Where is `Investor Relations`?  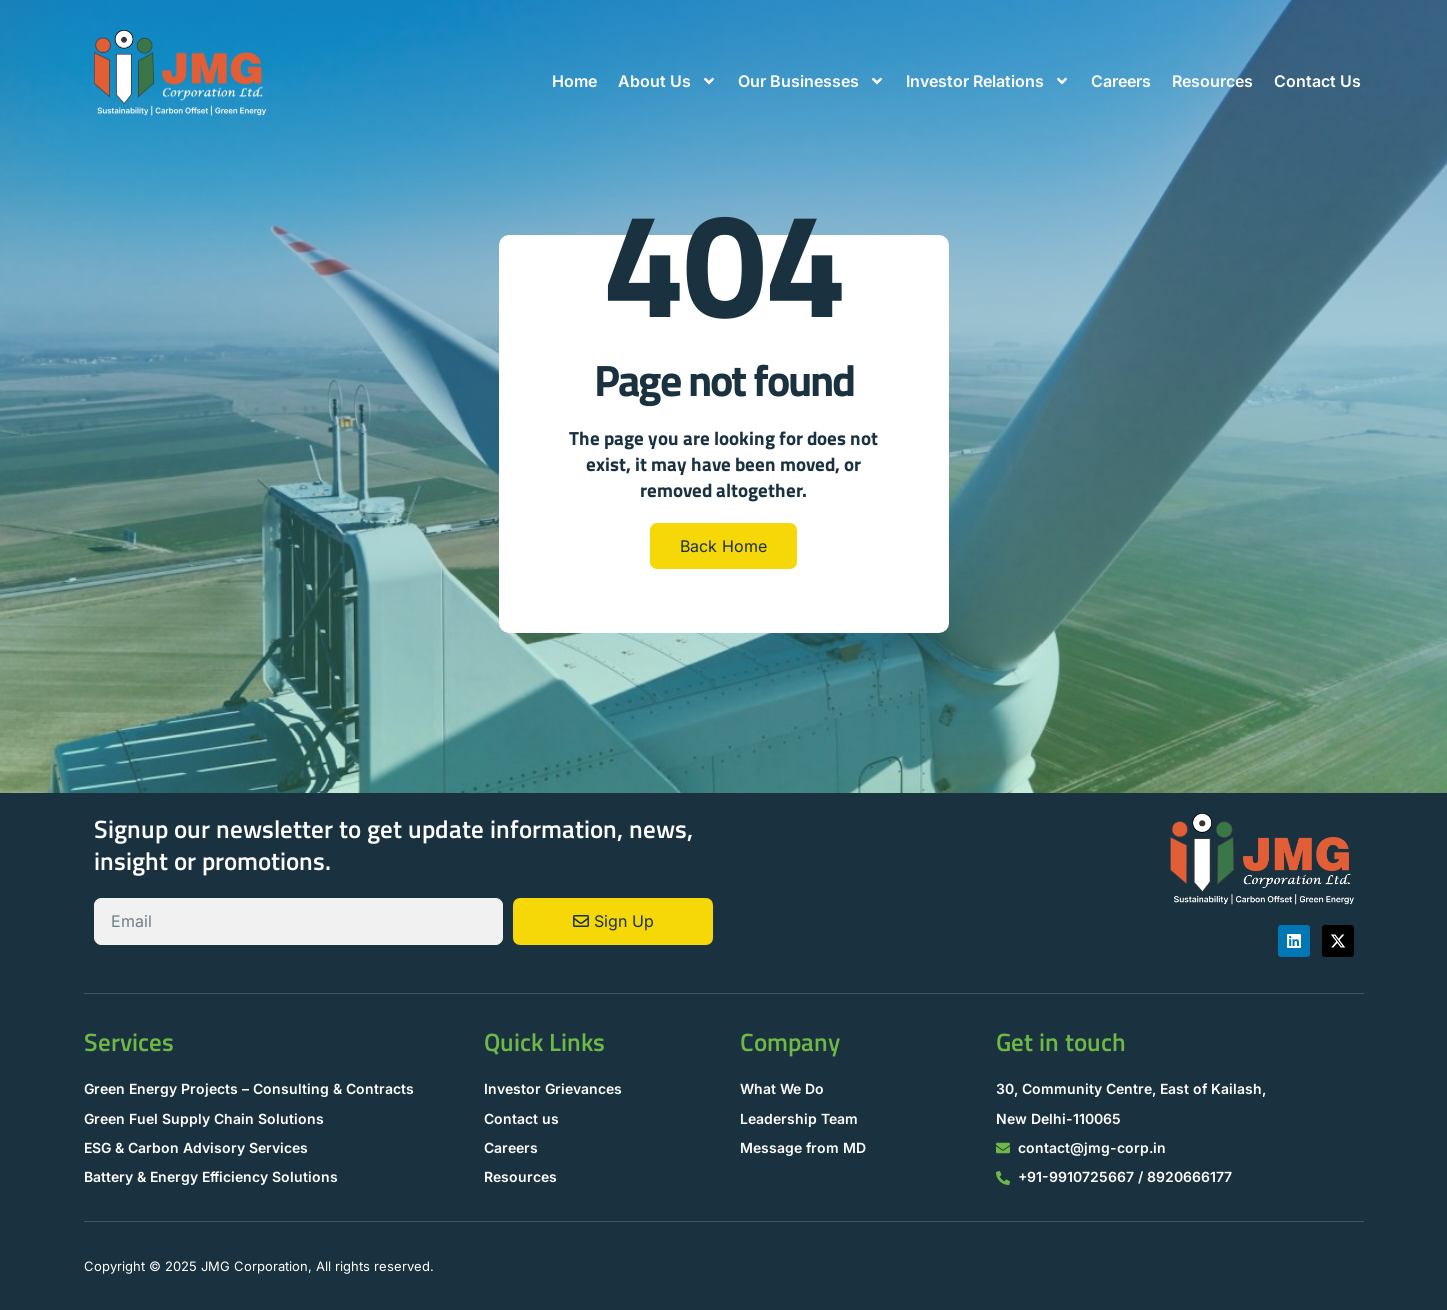
Investor Relations is located at coordinates (988, 81).